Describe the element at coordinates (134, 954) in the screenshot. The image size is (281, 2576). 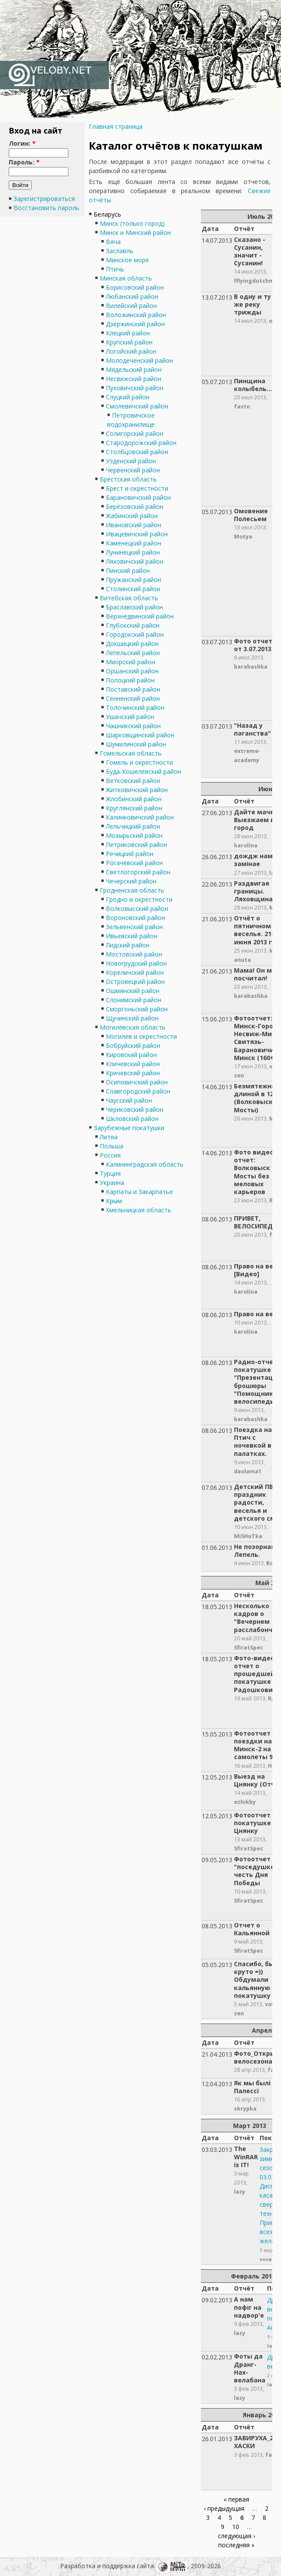
I see `Мостовский район` at that location.